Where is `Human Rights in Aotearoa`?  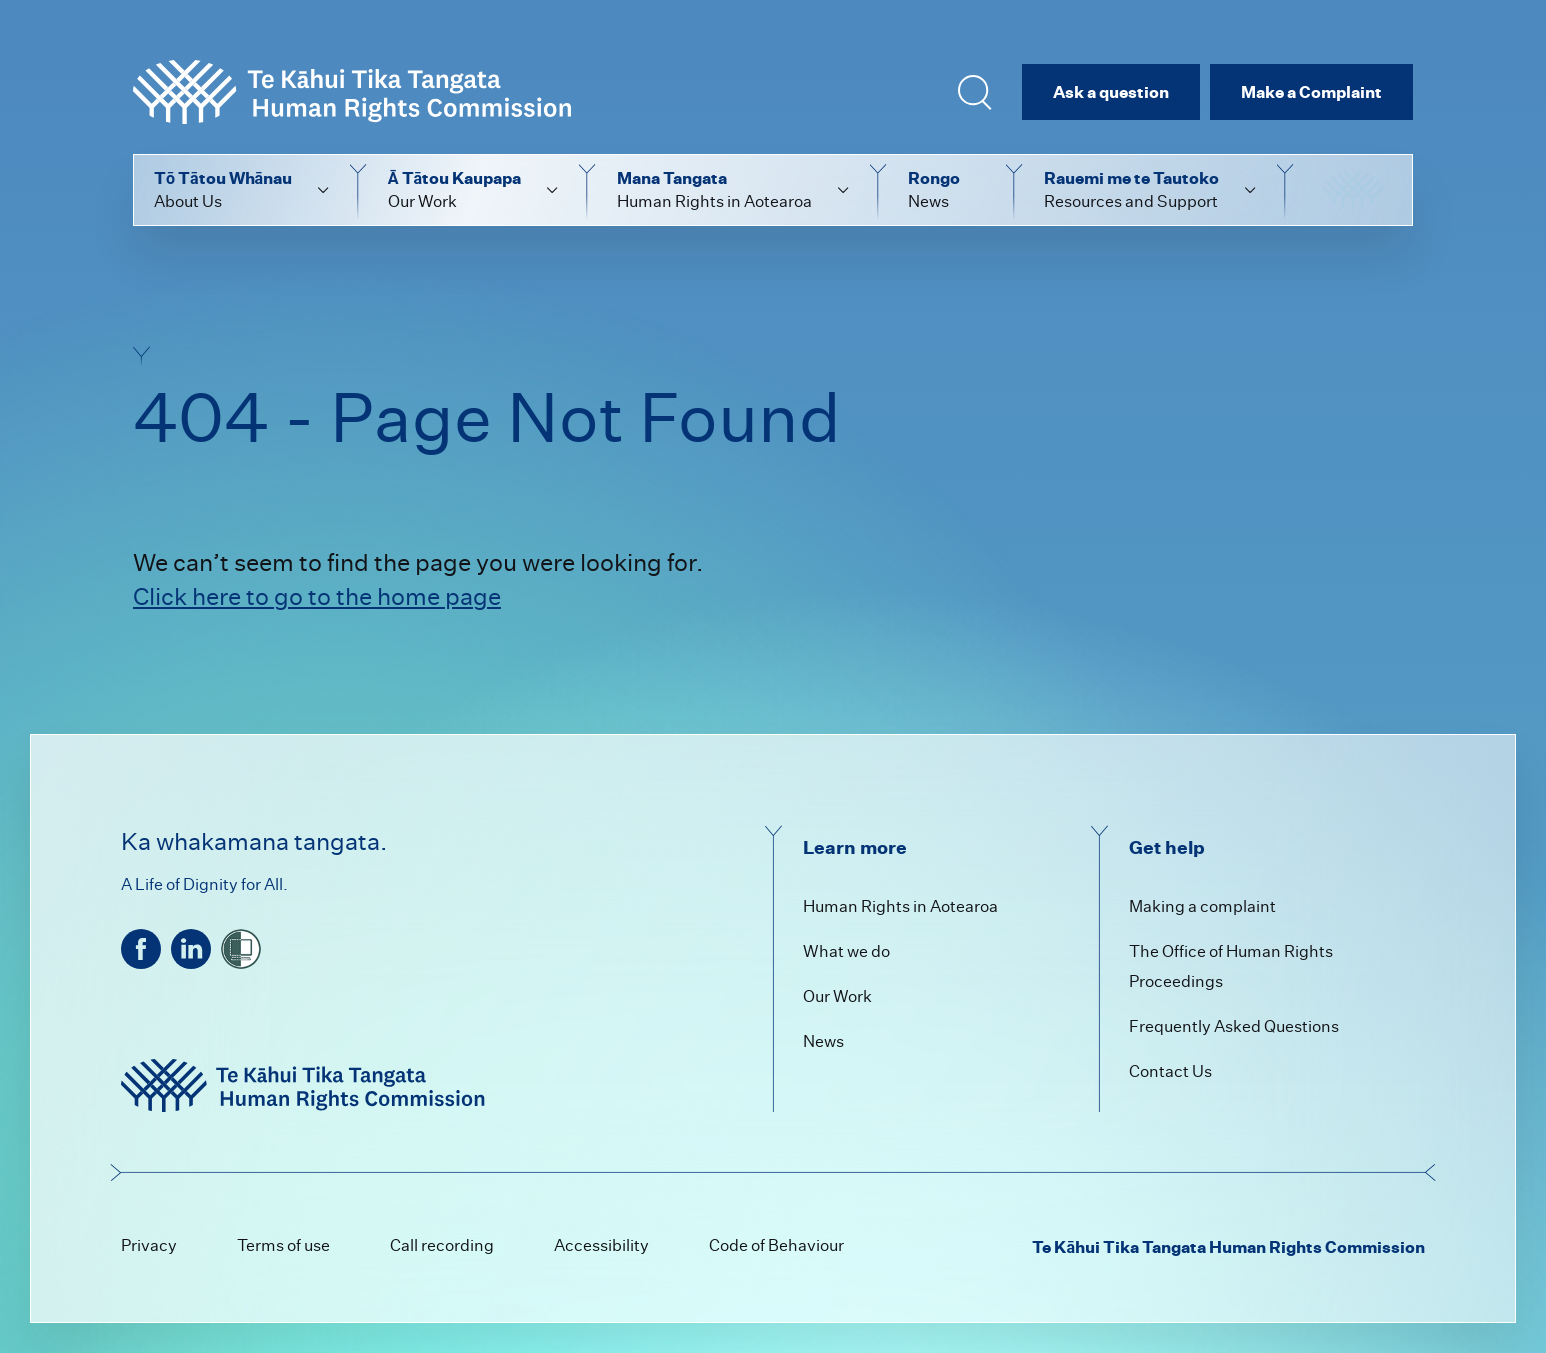 Human Rights in Aotearoa is located at coordinates (900, 906).